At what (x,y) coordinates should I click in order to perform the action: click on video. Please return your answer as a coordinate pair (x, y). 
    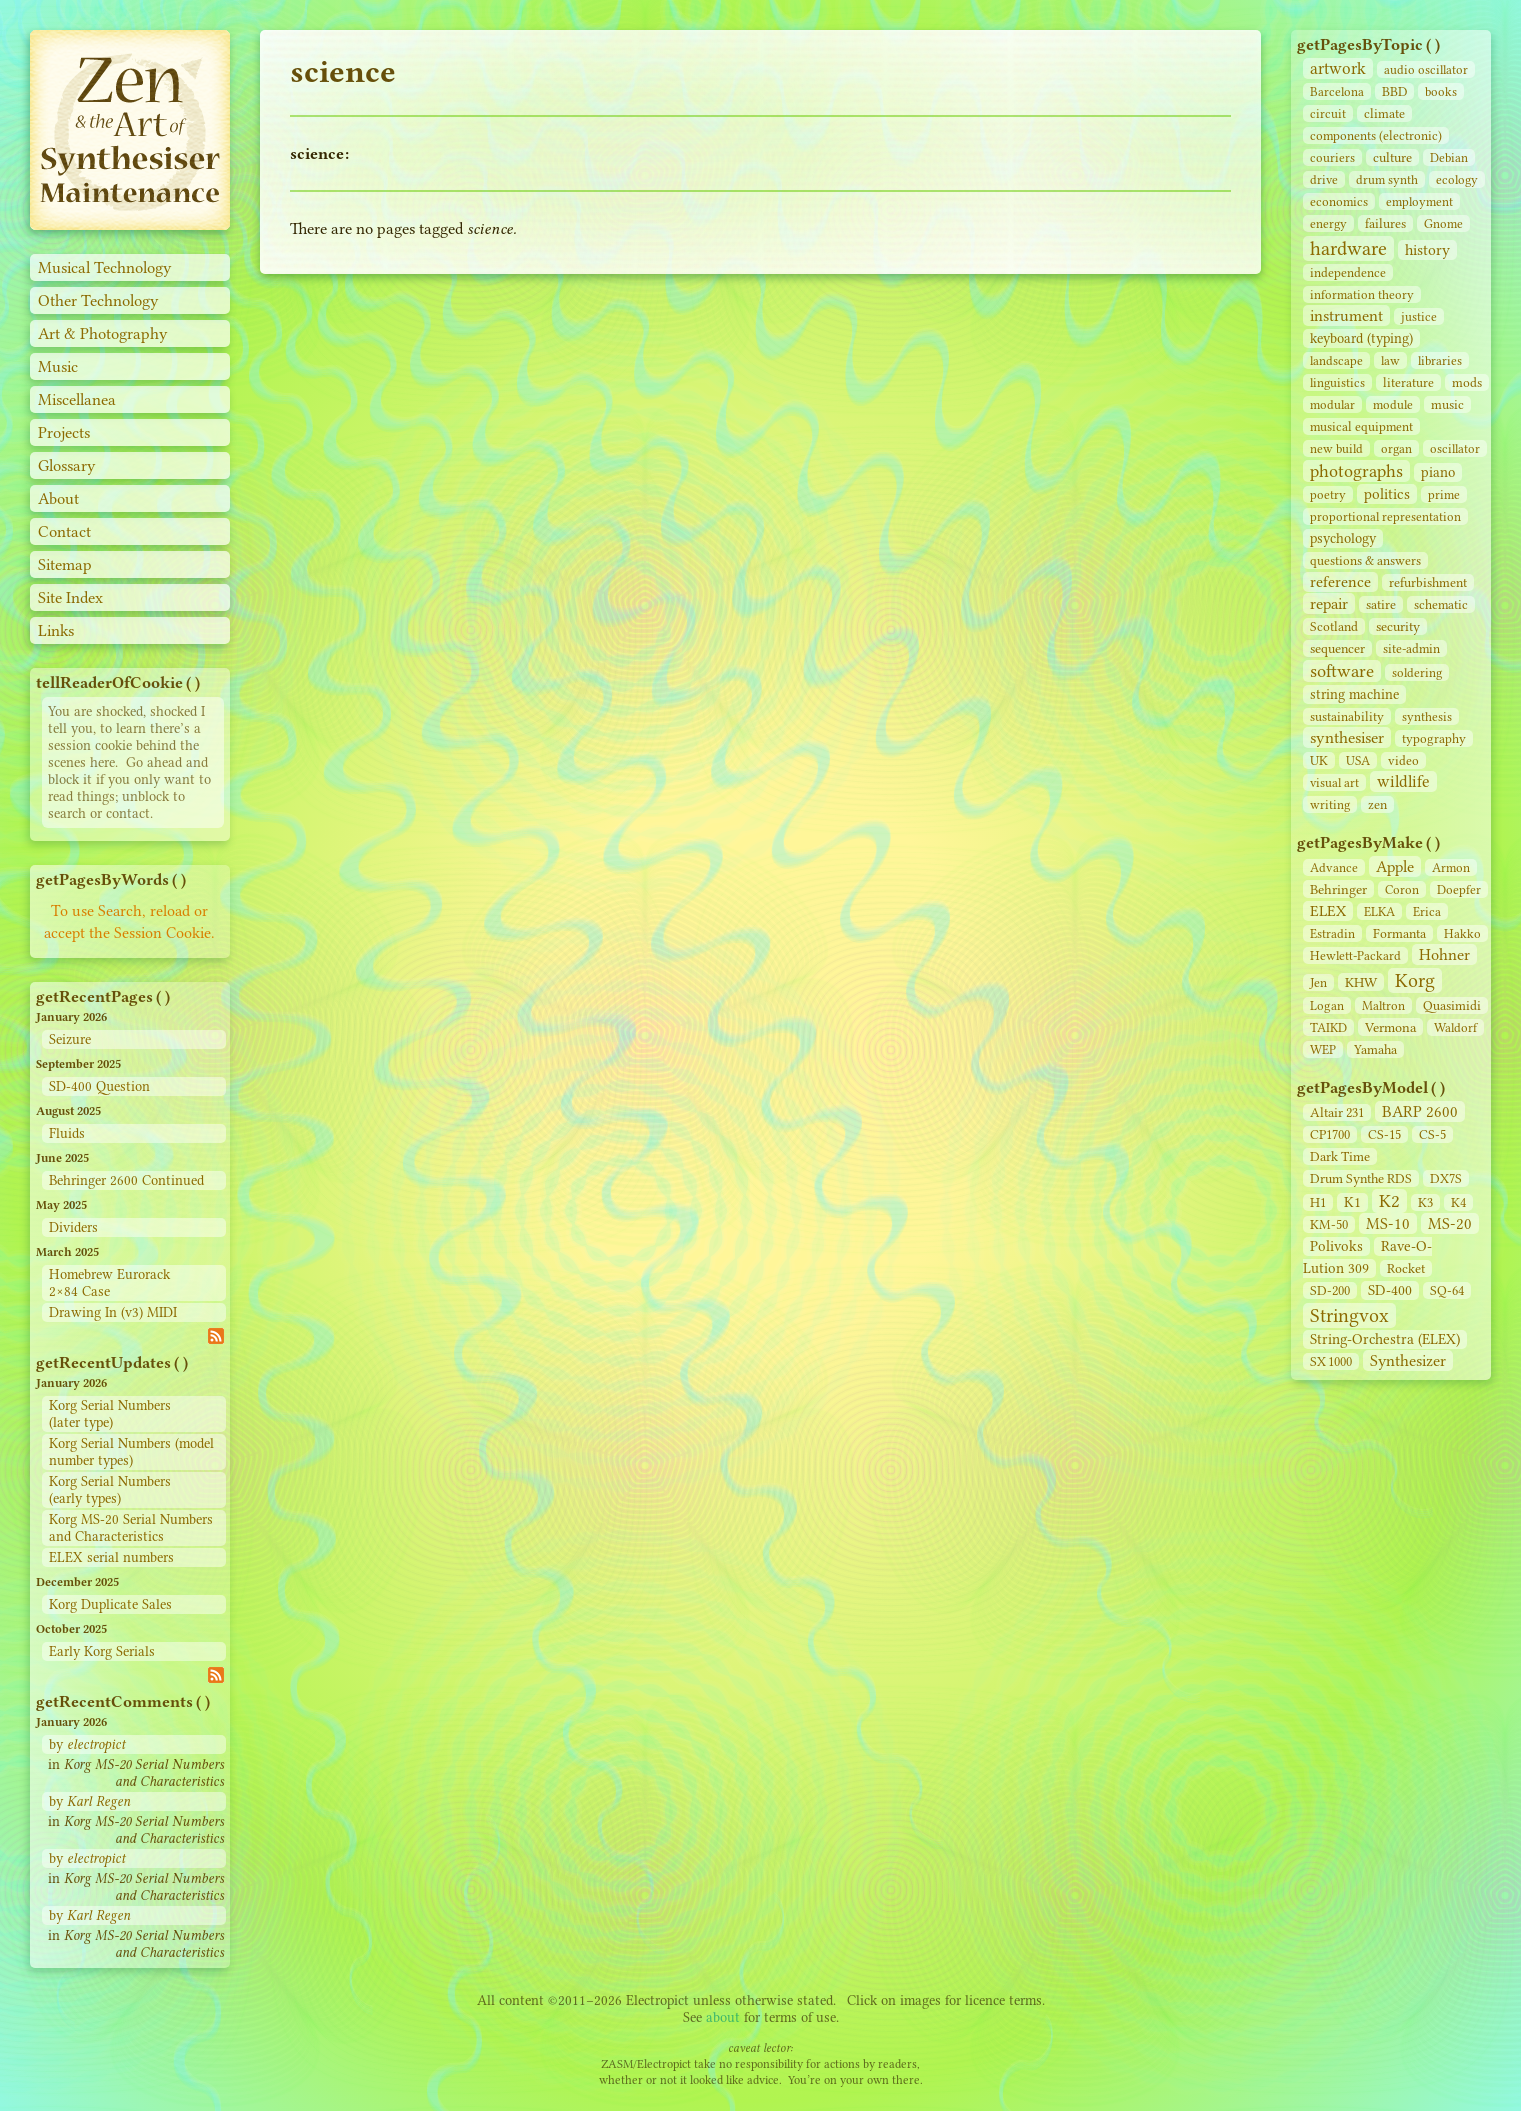
    Looking at the image, I should click on (1403, 760).